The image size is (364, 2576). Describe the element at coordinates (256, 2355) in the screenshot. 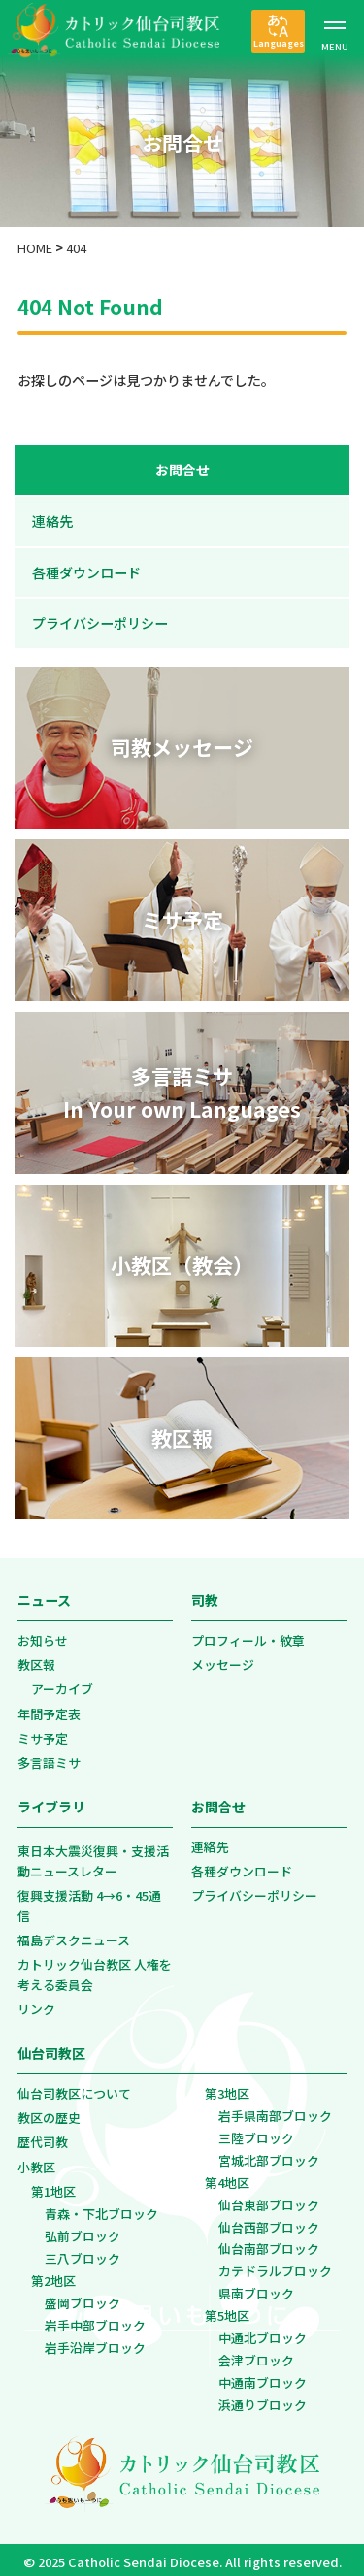

I see `会津ブロック` at that location.